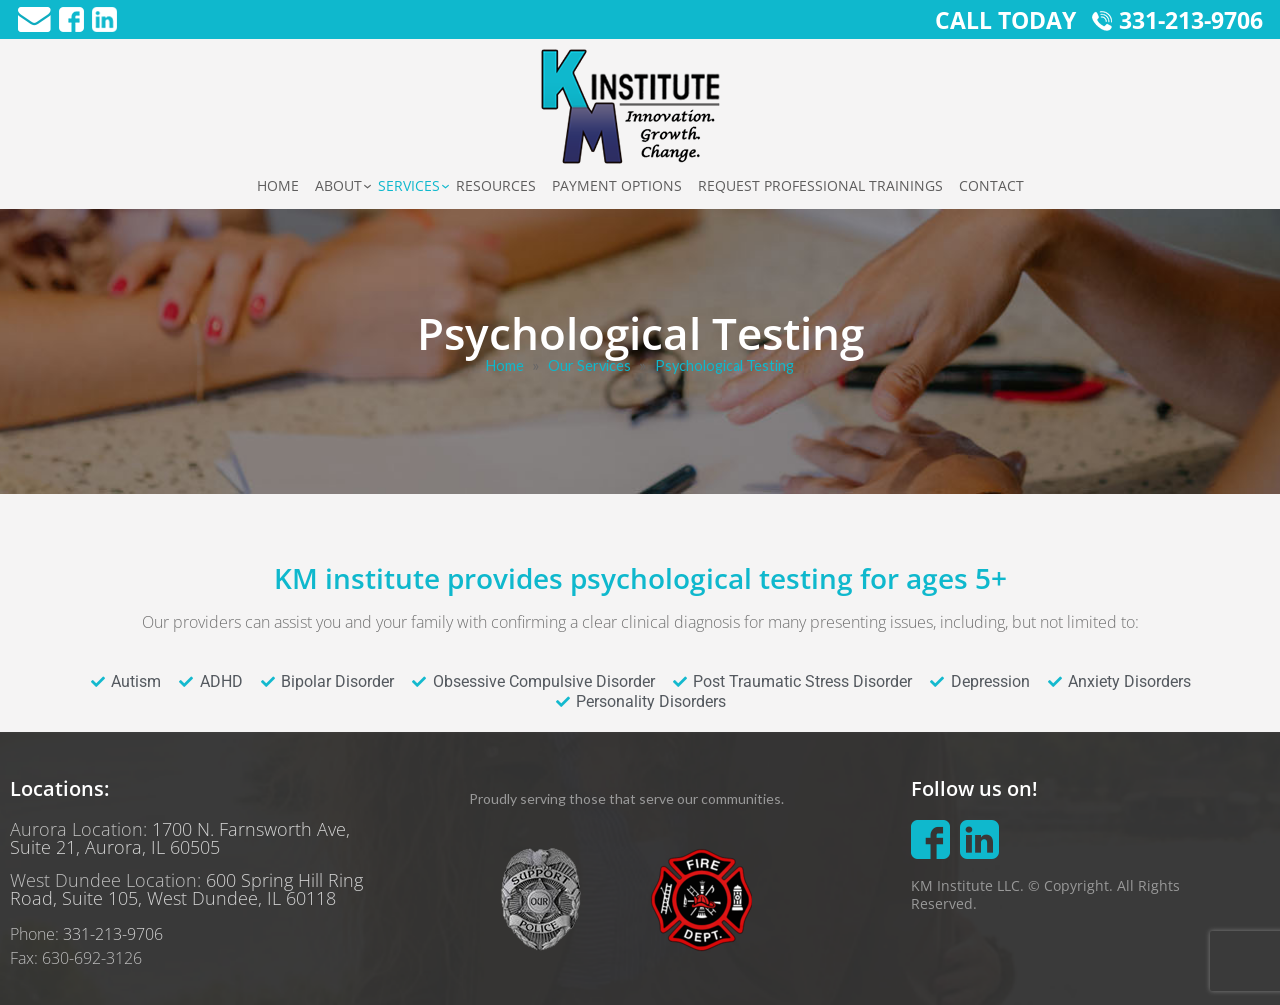 The image size is (1280, 1005). I want to click on Request Professional Trainings, so click(820, 185).